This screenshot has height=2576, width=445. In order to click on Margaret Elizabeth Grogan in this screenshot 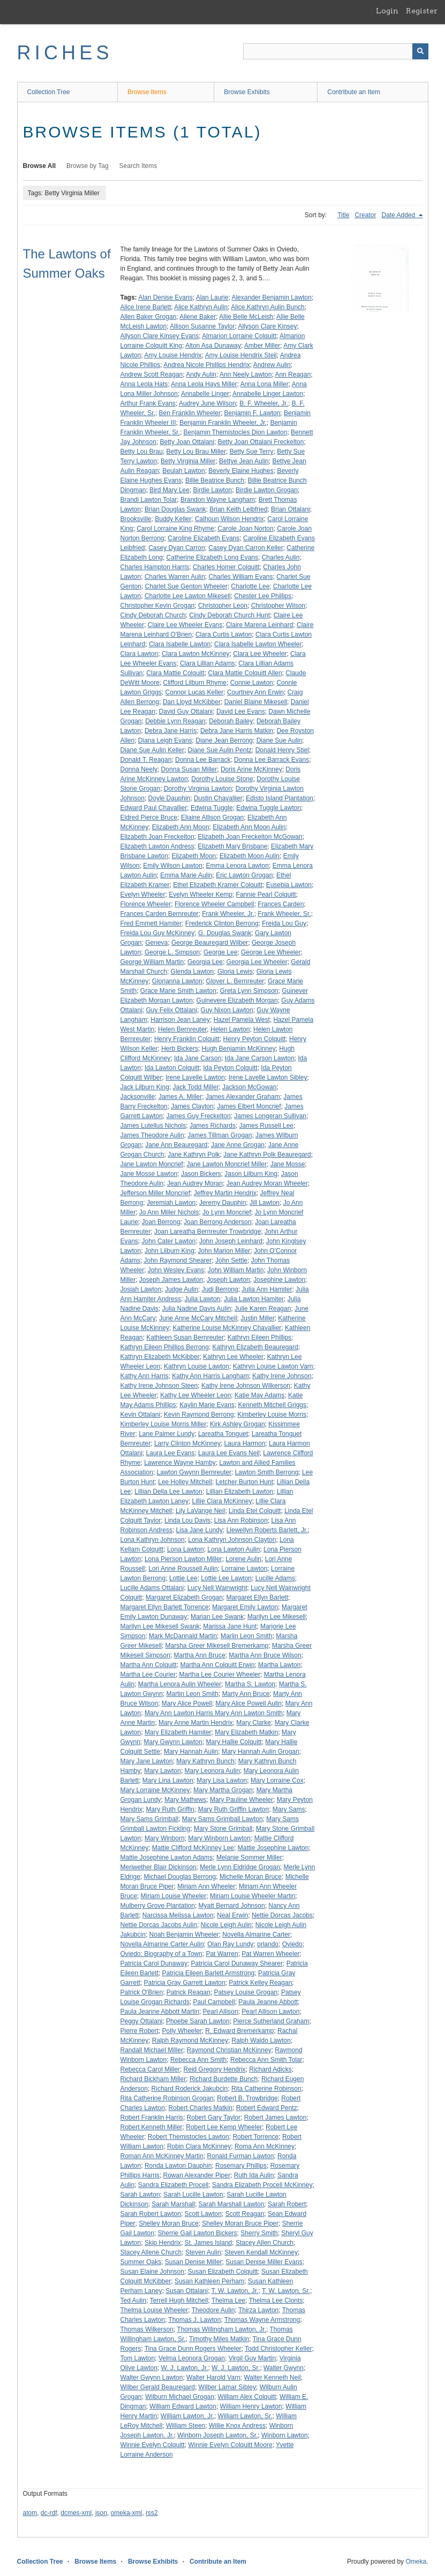, I will do `click(184, 1597)`.